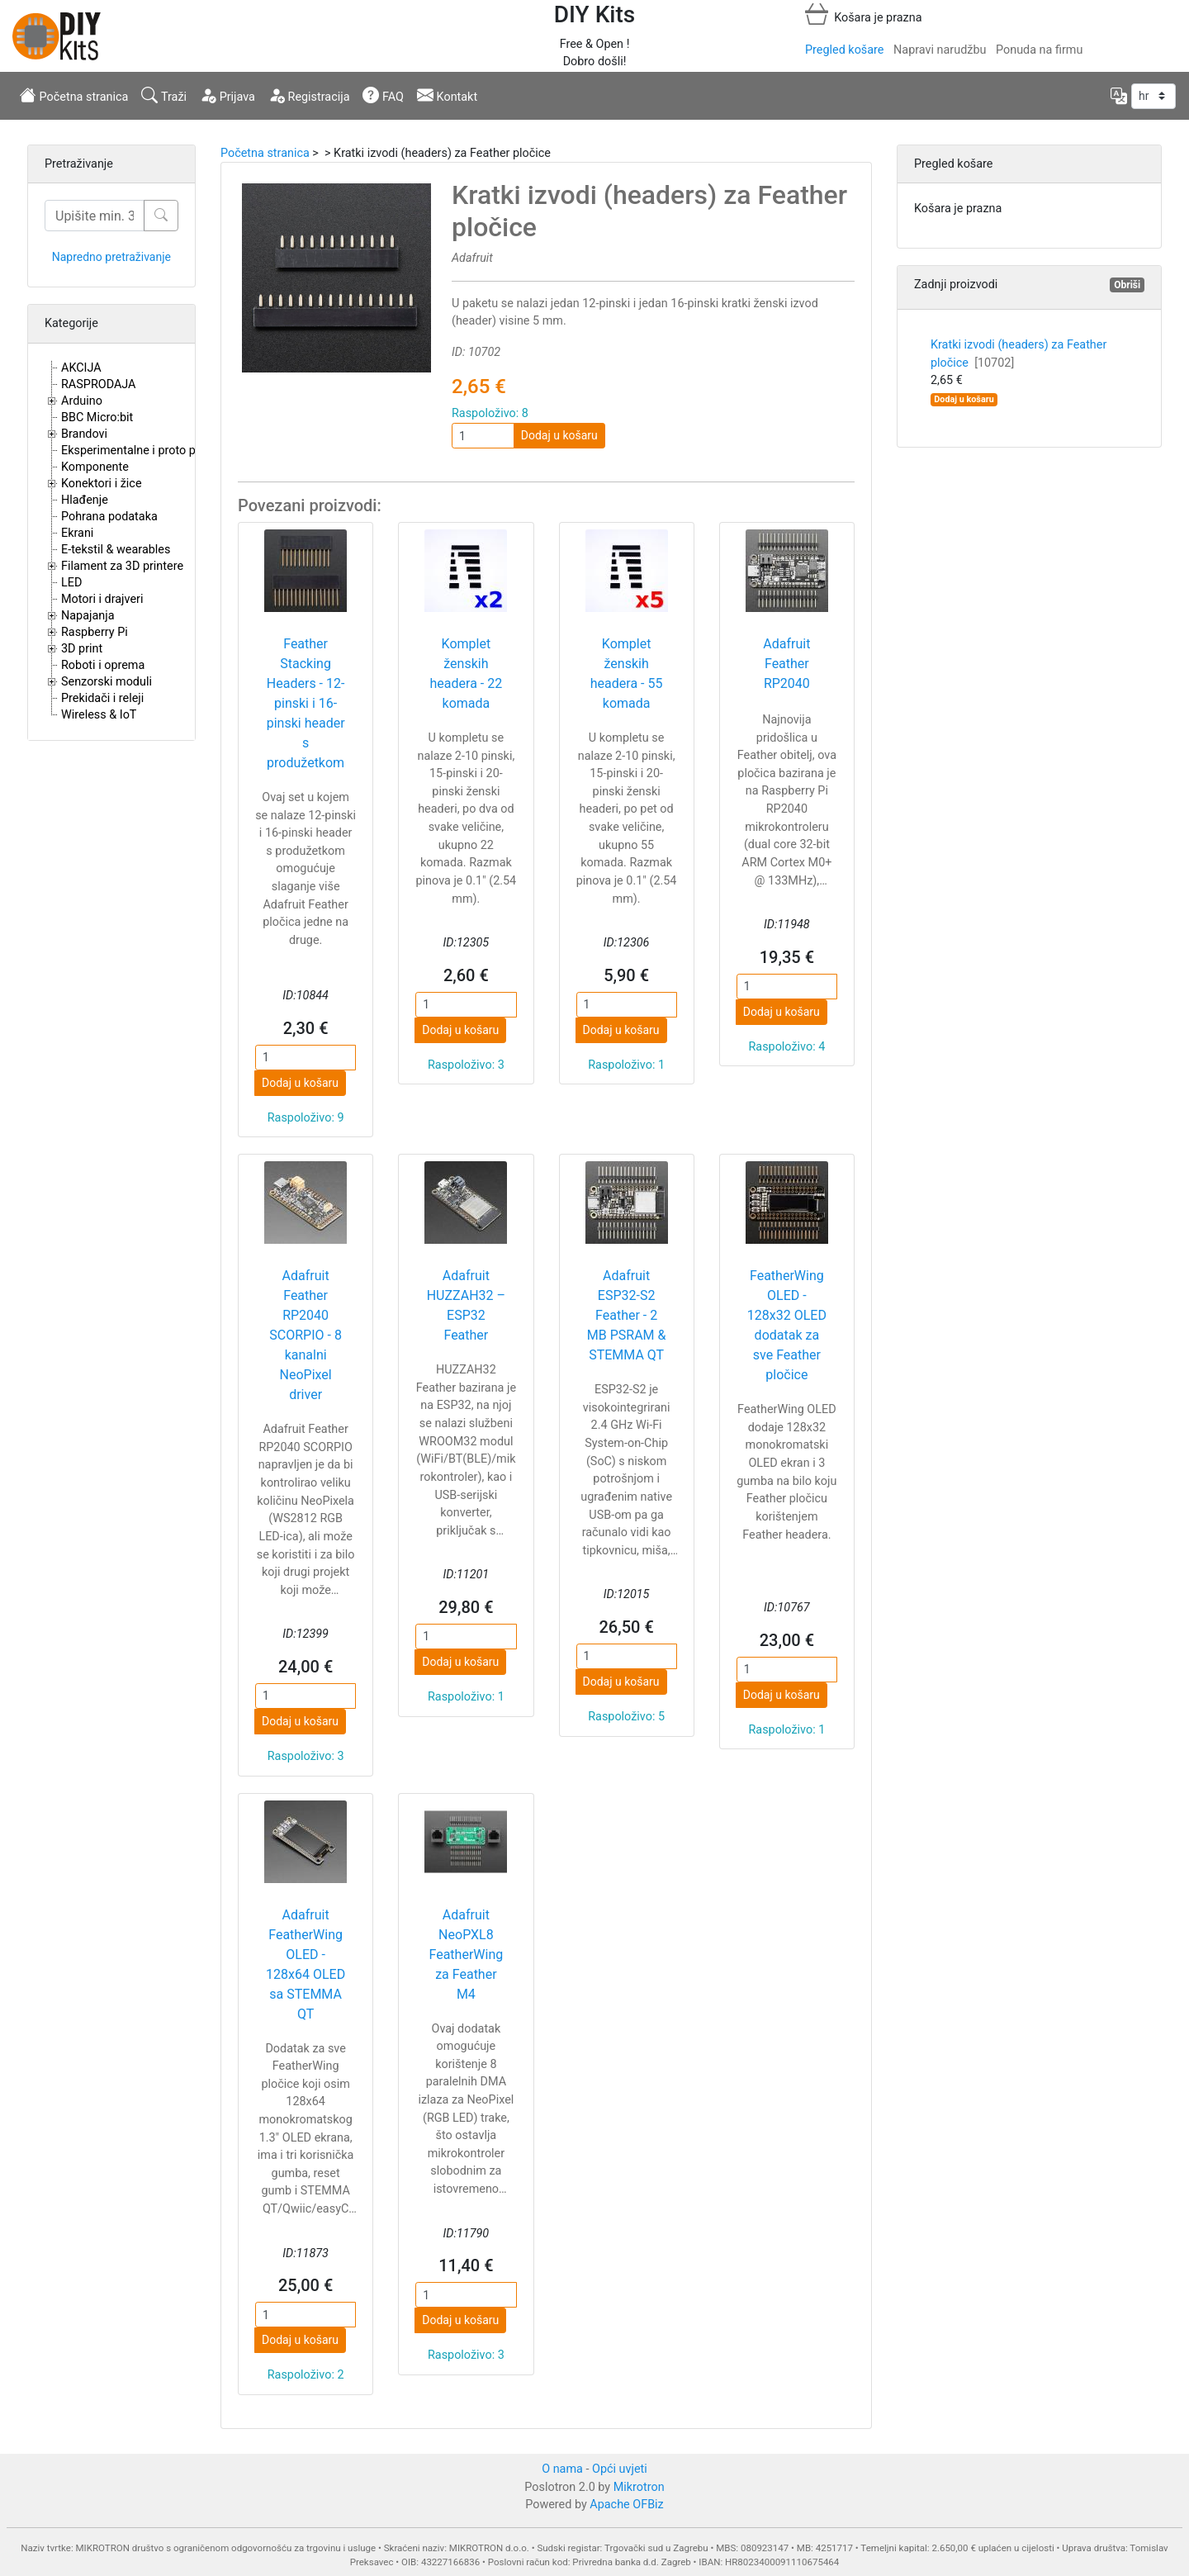 The height and width of the screenshot is (2576, 1189). Describe the element at coordinates (71, 583) in the screenshot. I see `LED` at that location.